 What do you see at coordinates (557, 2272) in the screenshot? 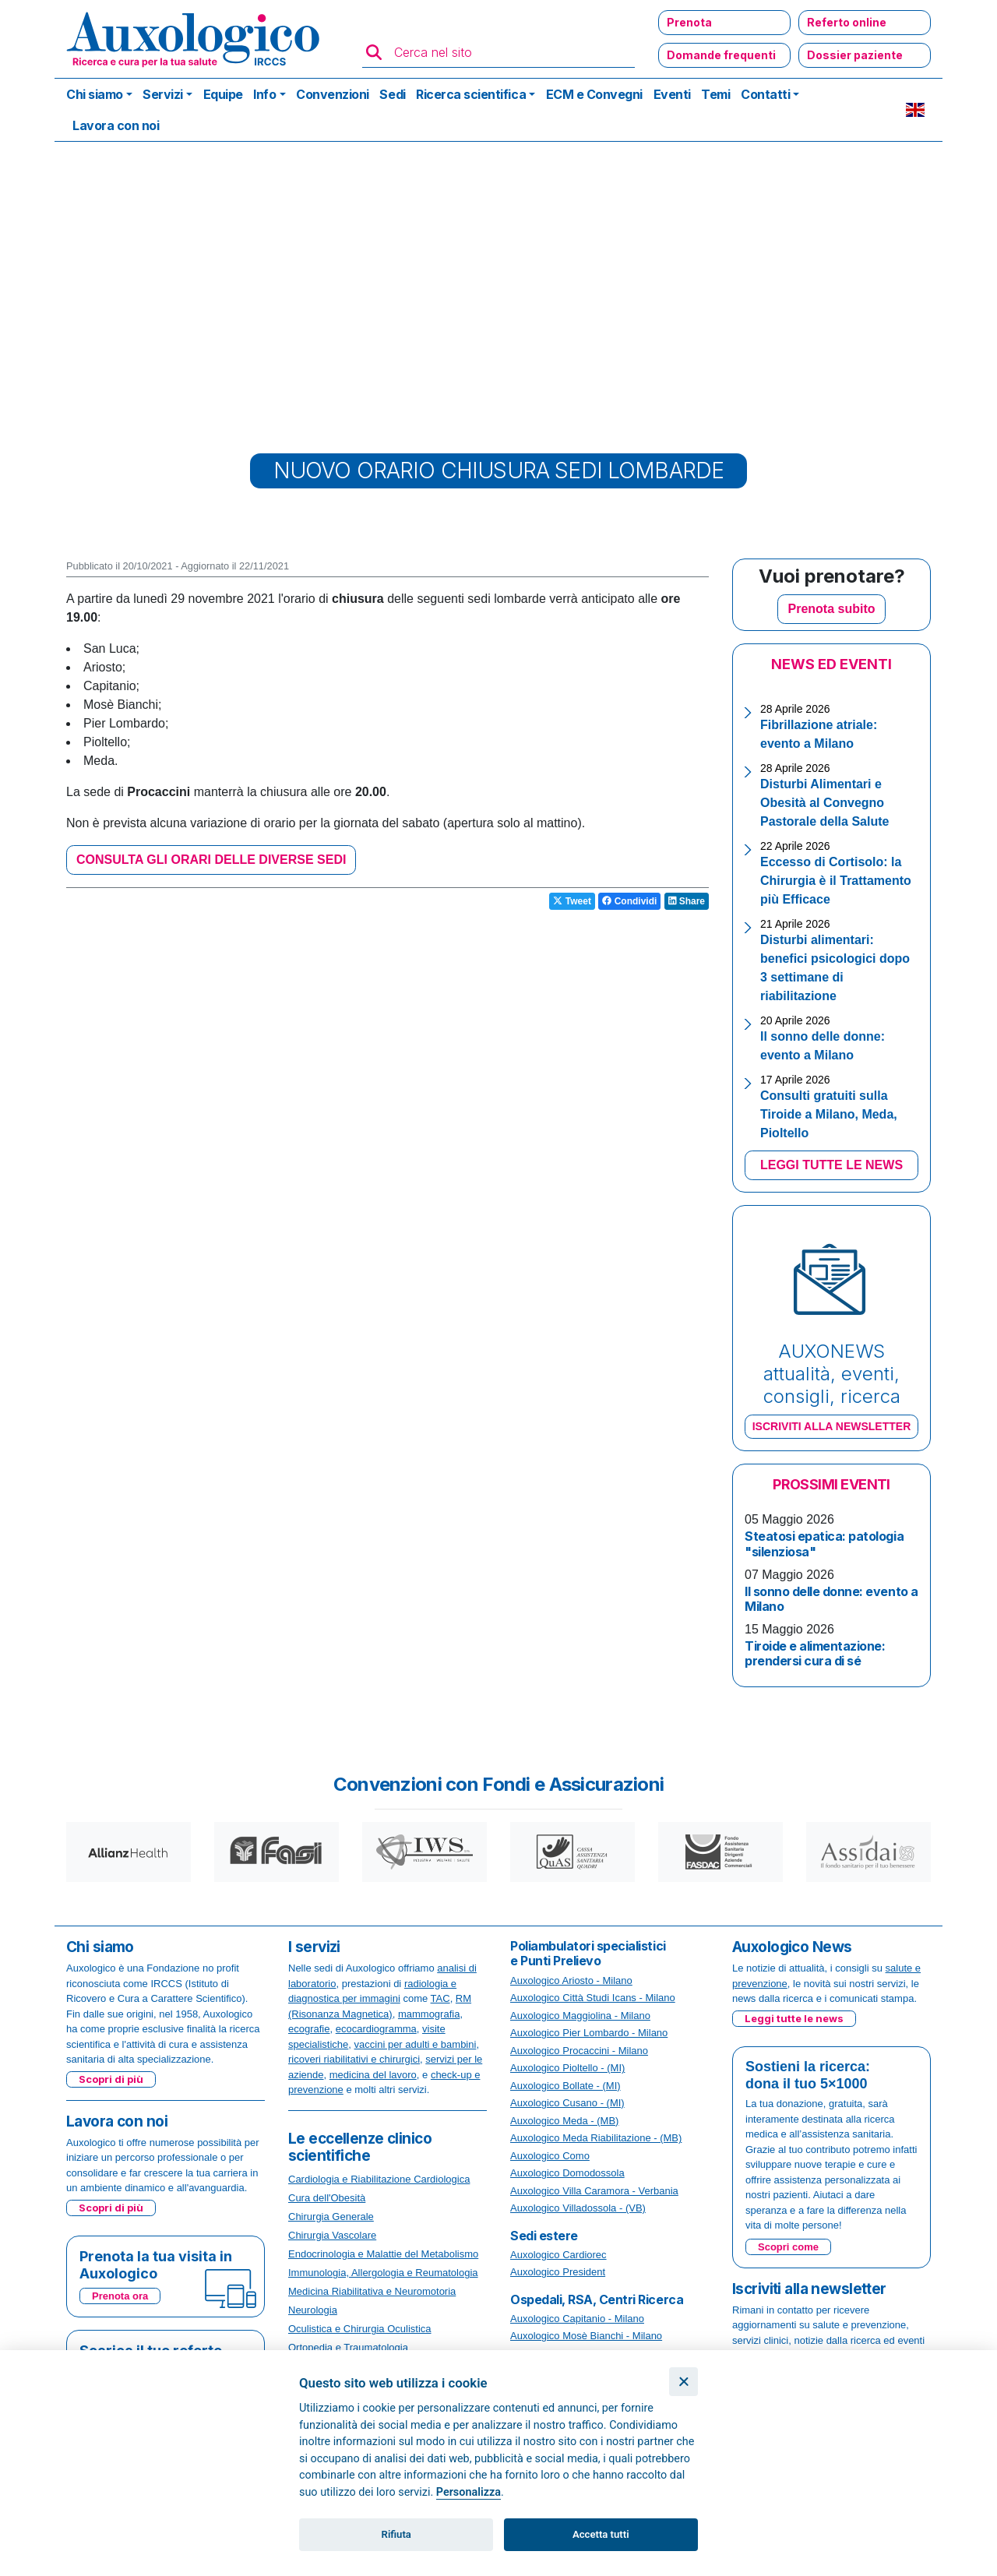
I see `Auxologico President` at bounding box center [557, 2272].